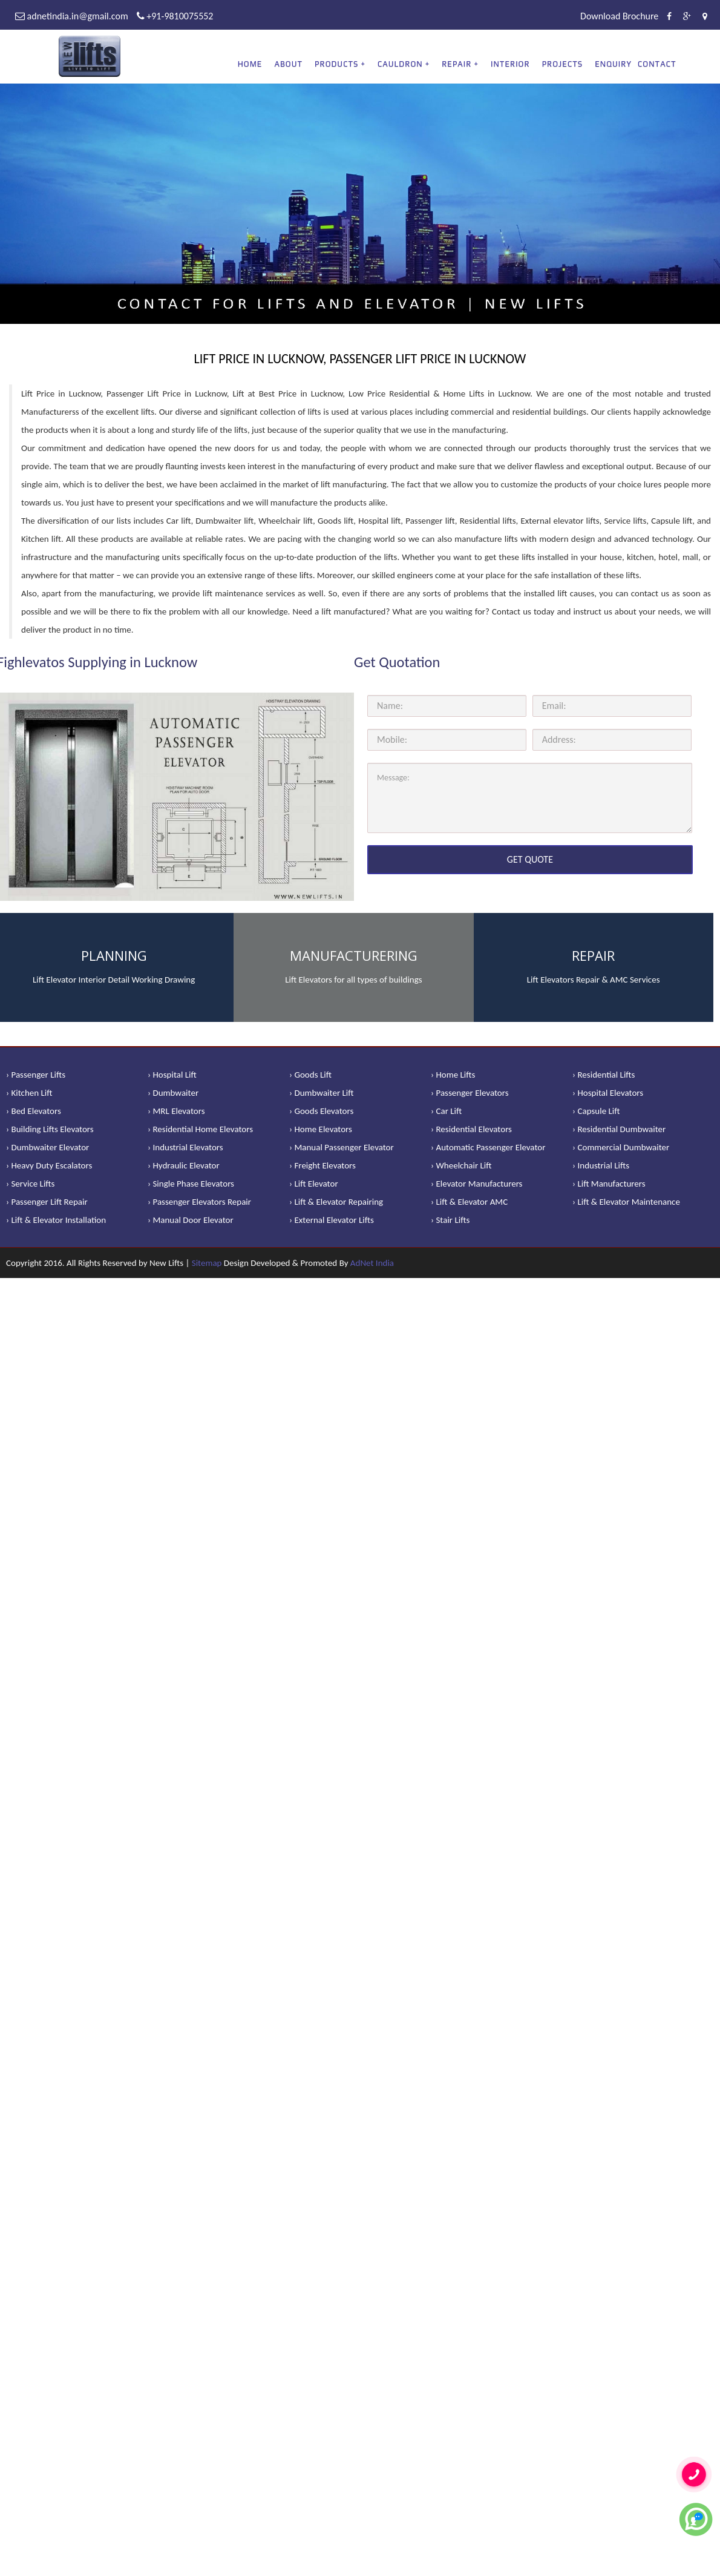 Image resolution: width=720 pixels, height=2576 pixels. Describe the element at coordinates (172, 1074) in the screenshot. I see `› Hospital Lift` at that location.